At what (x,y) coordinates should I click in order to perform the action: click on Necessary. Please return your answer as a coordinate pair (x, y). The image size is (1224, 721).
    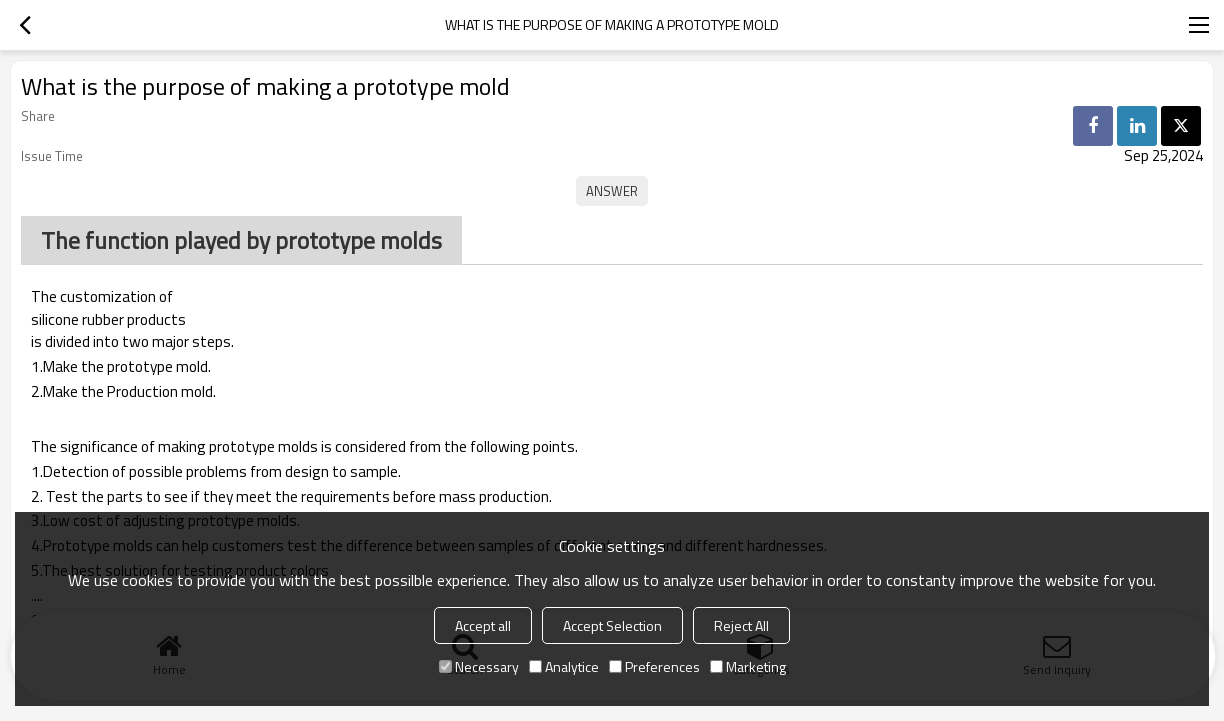
    Looking at the image, I should click on (479, 666).